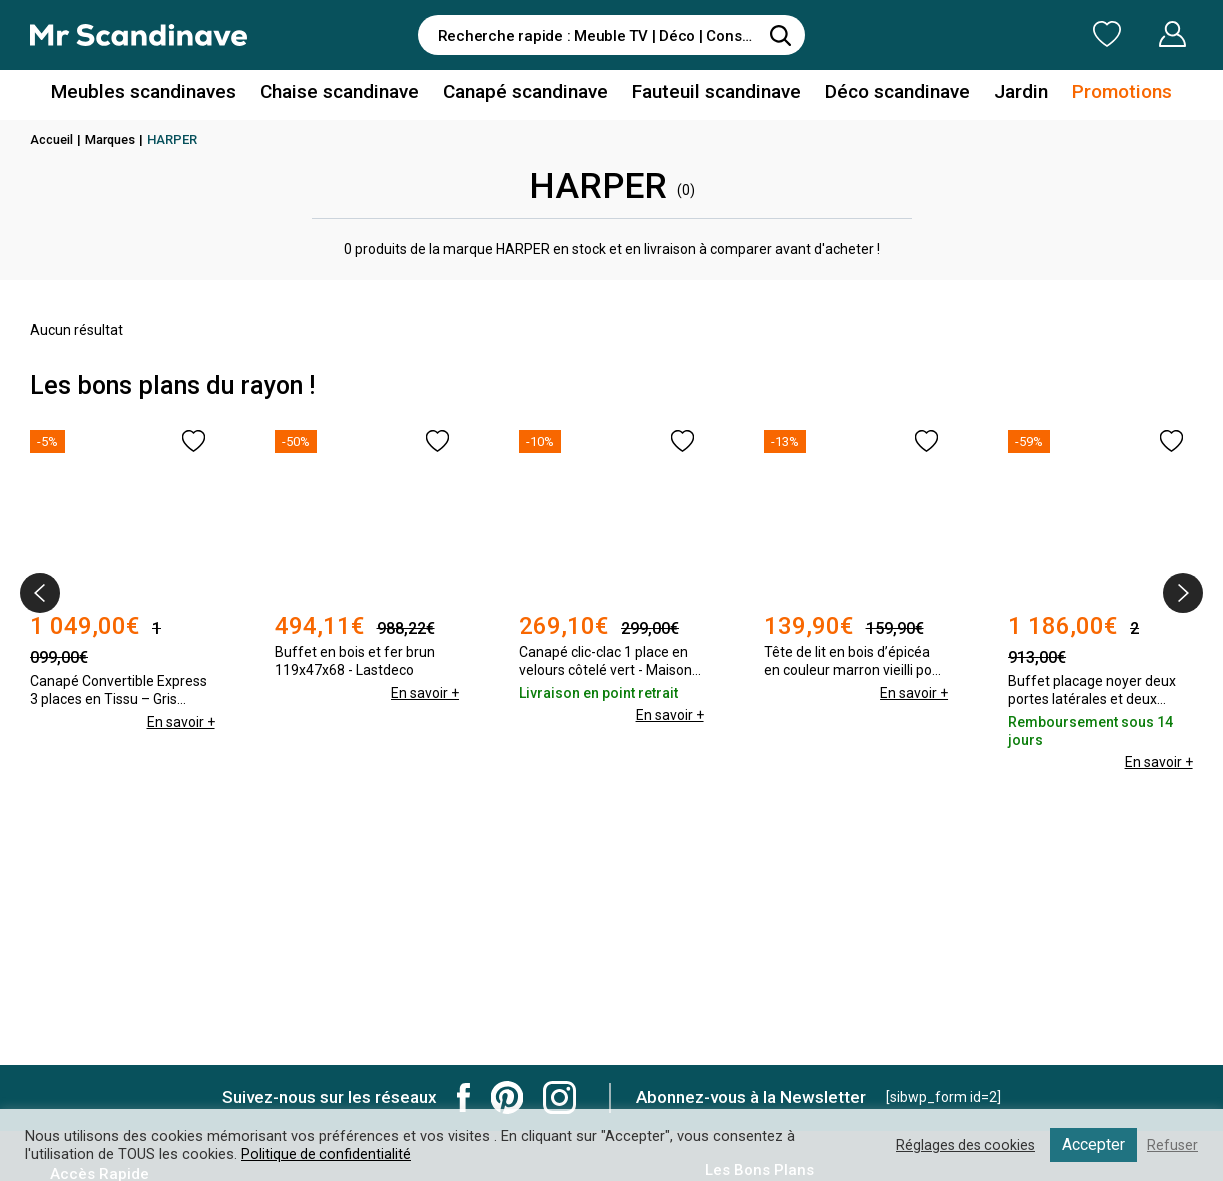  What do you see at coordinates (710, 93) in the screenshot?
I see `Fauteuil scandinave` at bounding box center [710, 93].